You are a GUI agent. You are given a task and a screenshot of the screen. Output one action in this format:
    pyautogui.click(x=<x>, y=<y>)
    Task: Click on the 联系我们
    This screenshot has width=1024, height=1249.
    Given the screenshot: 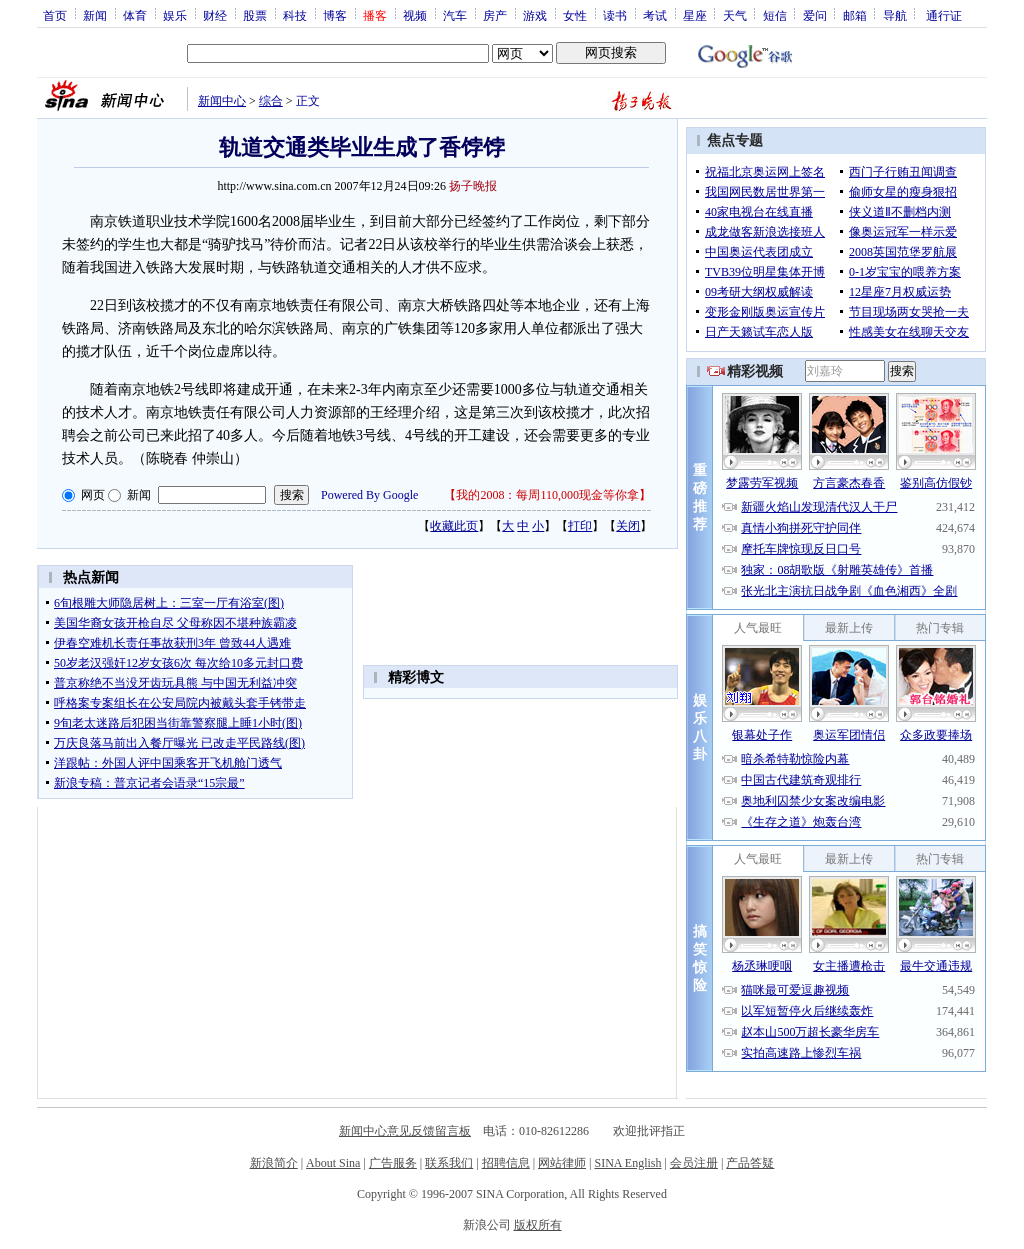 What is the action you would take?
    pyautogui.click(x=449, y=1163)
    